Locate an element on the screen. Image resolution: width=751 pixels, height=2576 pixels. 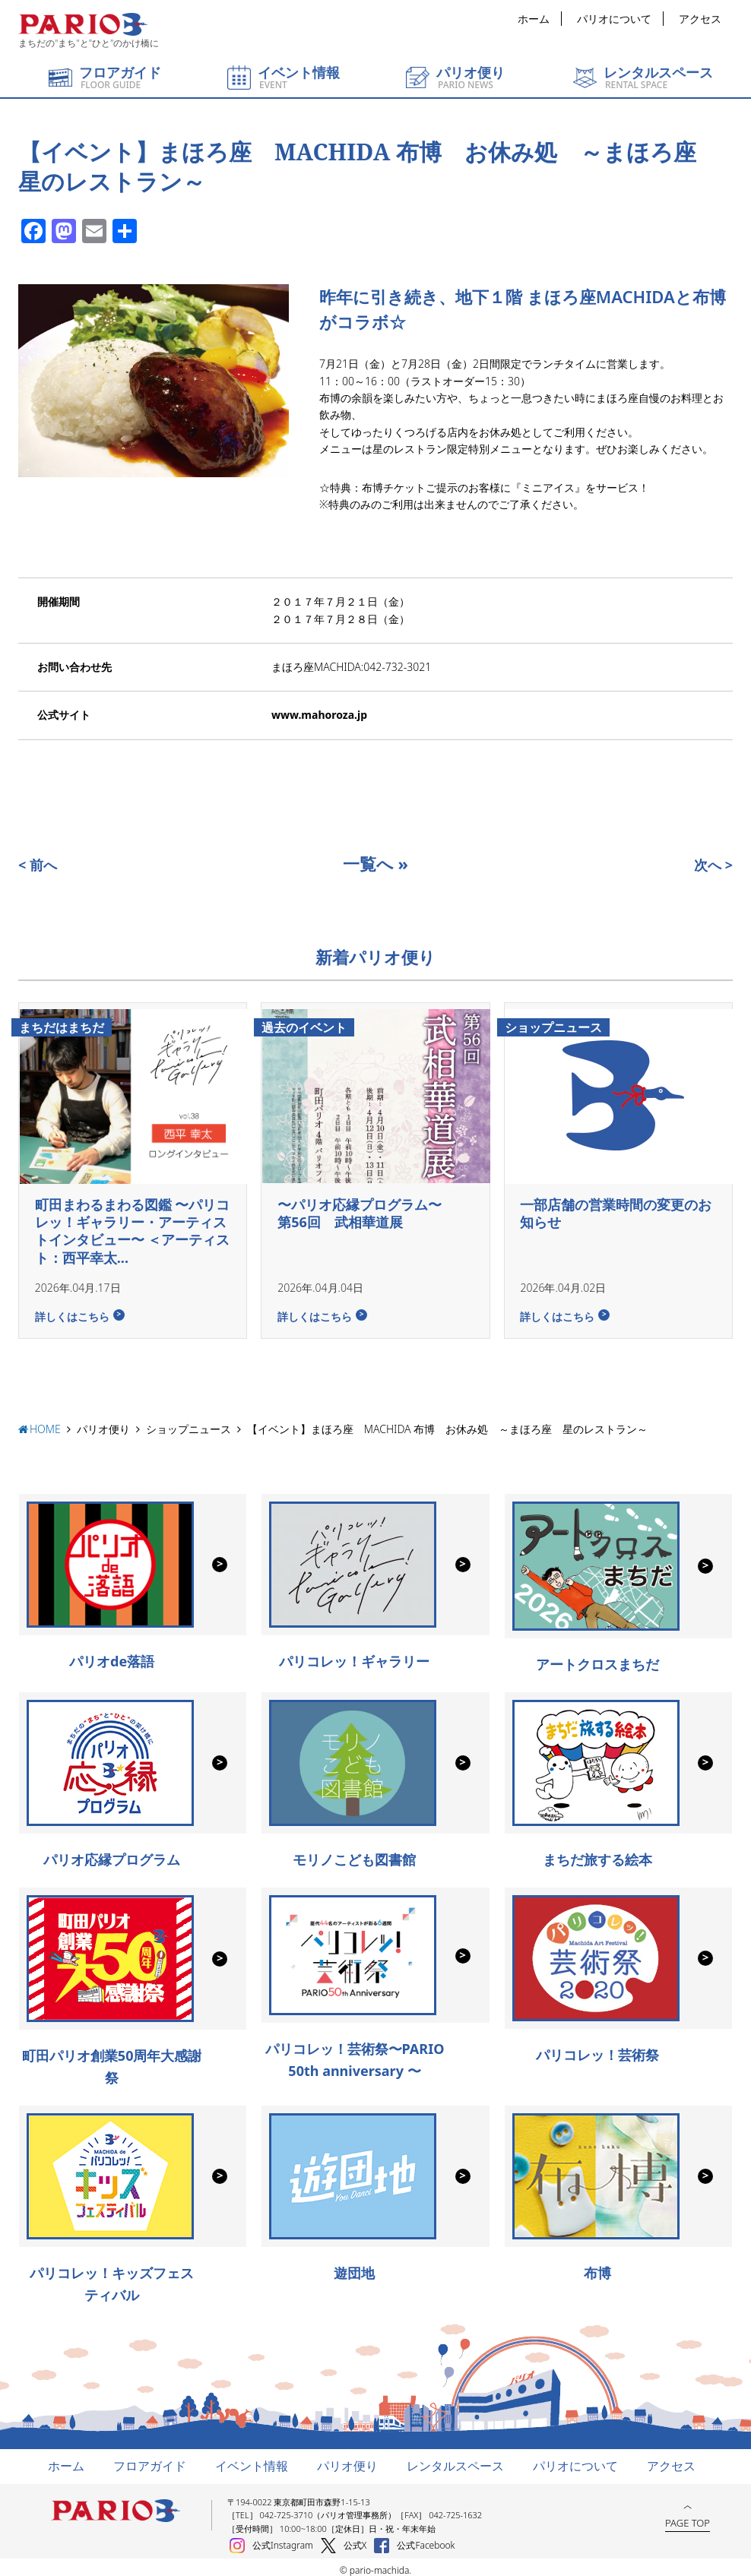
< 前へ is located at coordinates (37, 865).